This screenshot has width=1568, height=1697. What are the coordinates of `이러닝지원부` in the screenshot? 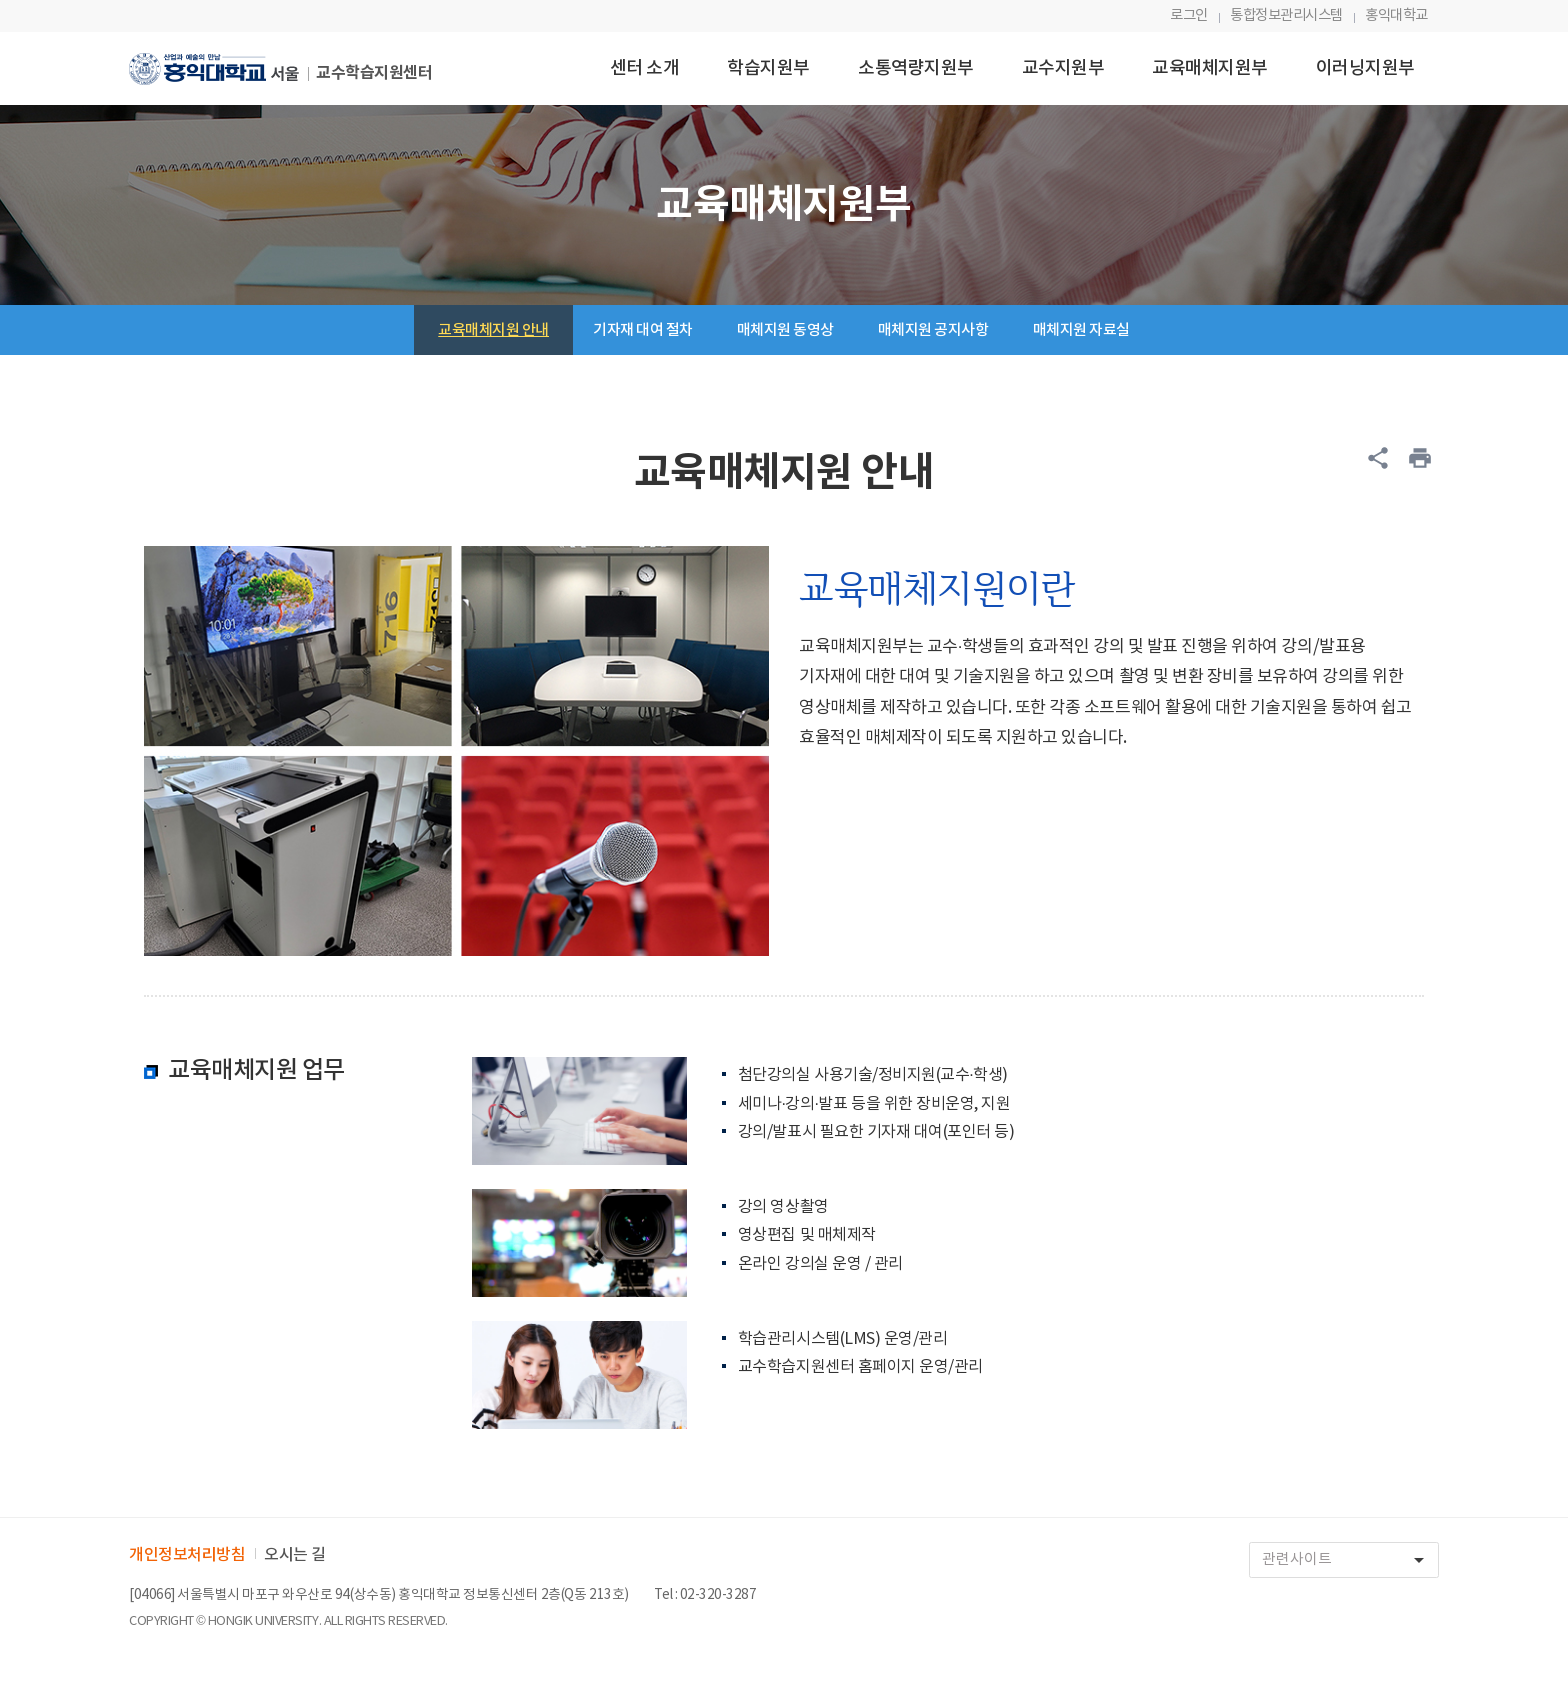 It's located at (1365, 68).